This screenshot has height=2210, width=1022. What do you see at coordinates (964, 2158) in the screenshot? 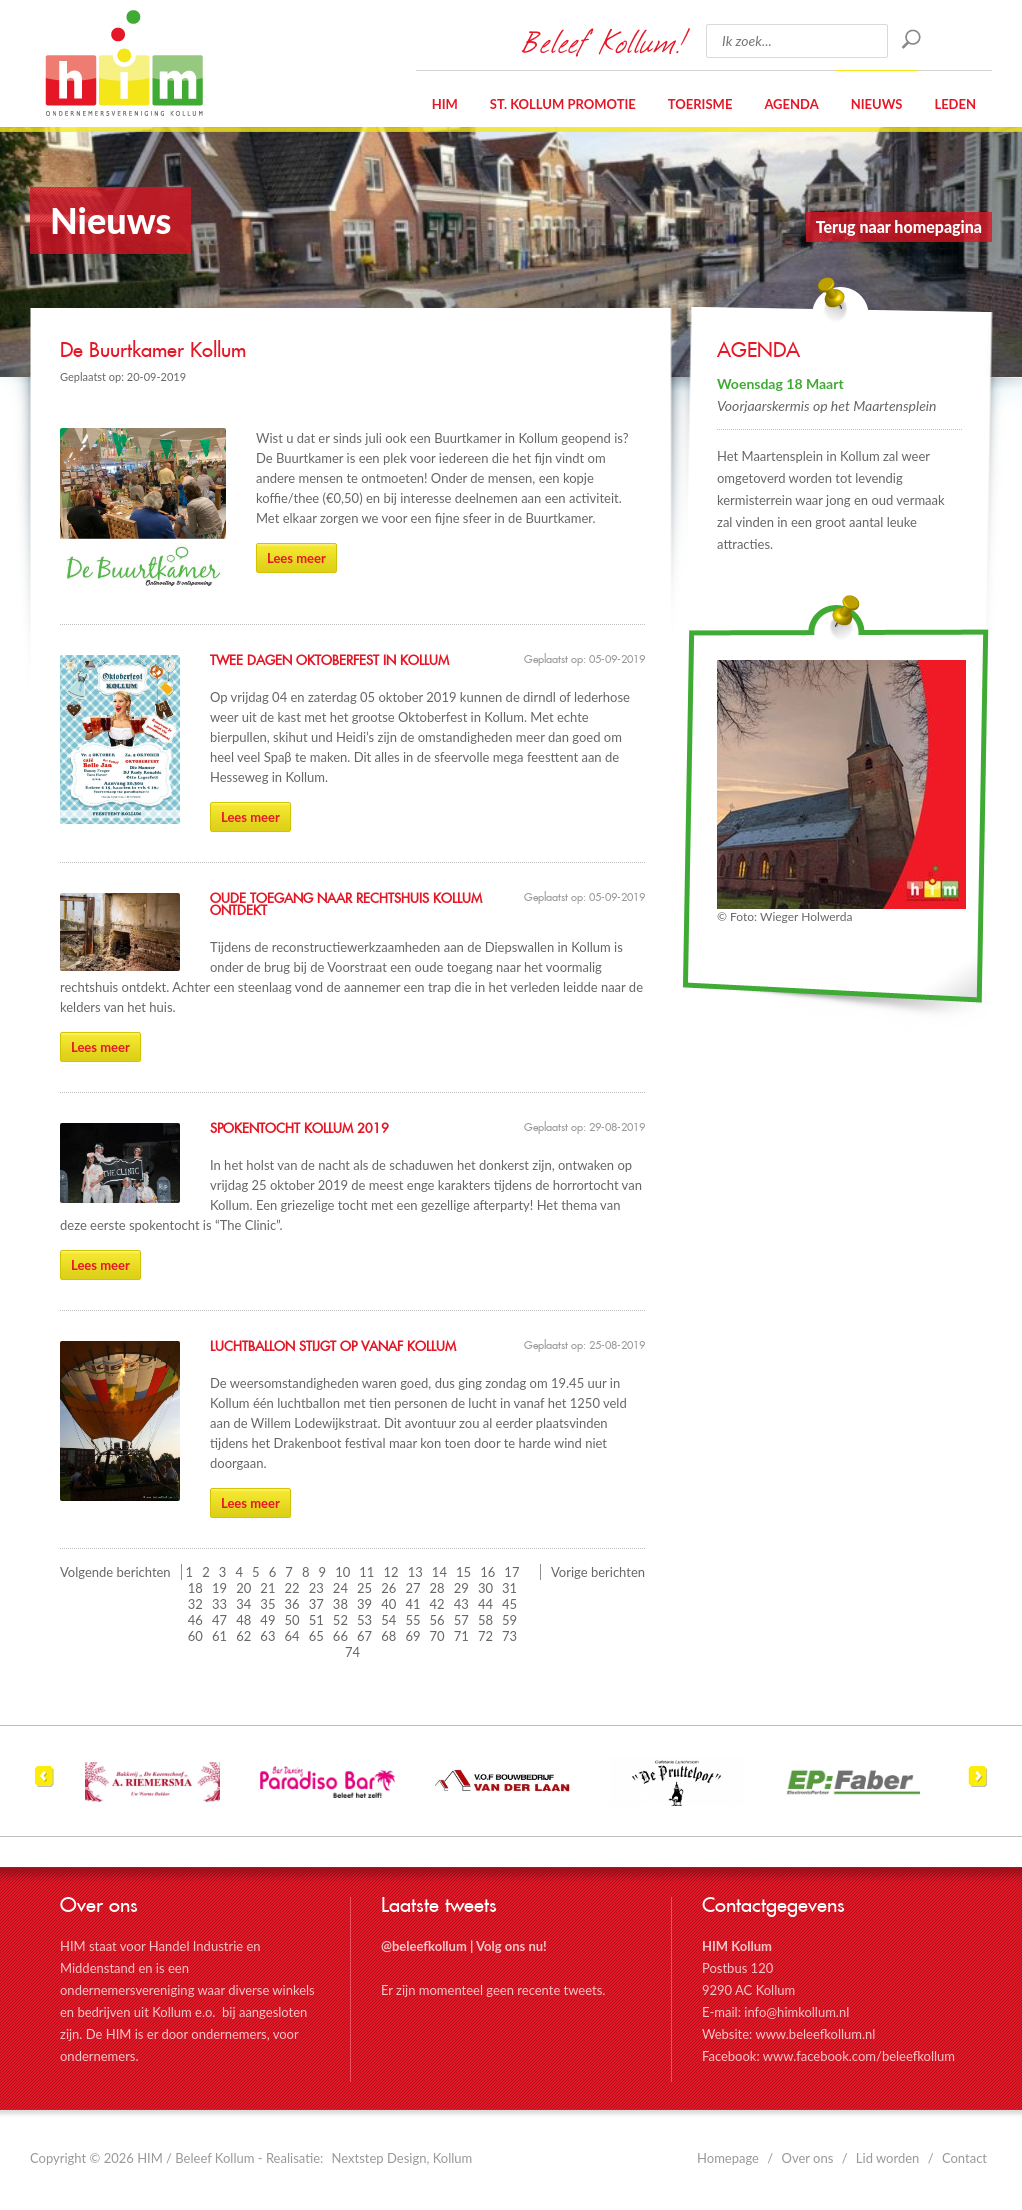
I see `Contact` at bounding box center [964, 2158].